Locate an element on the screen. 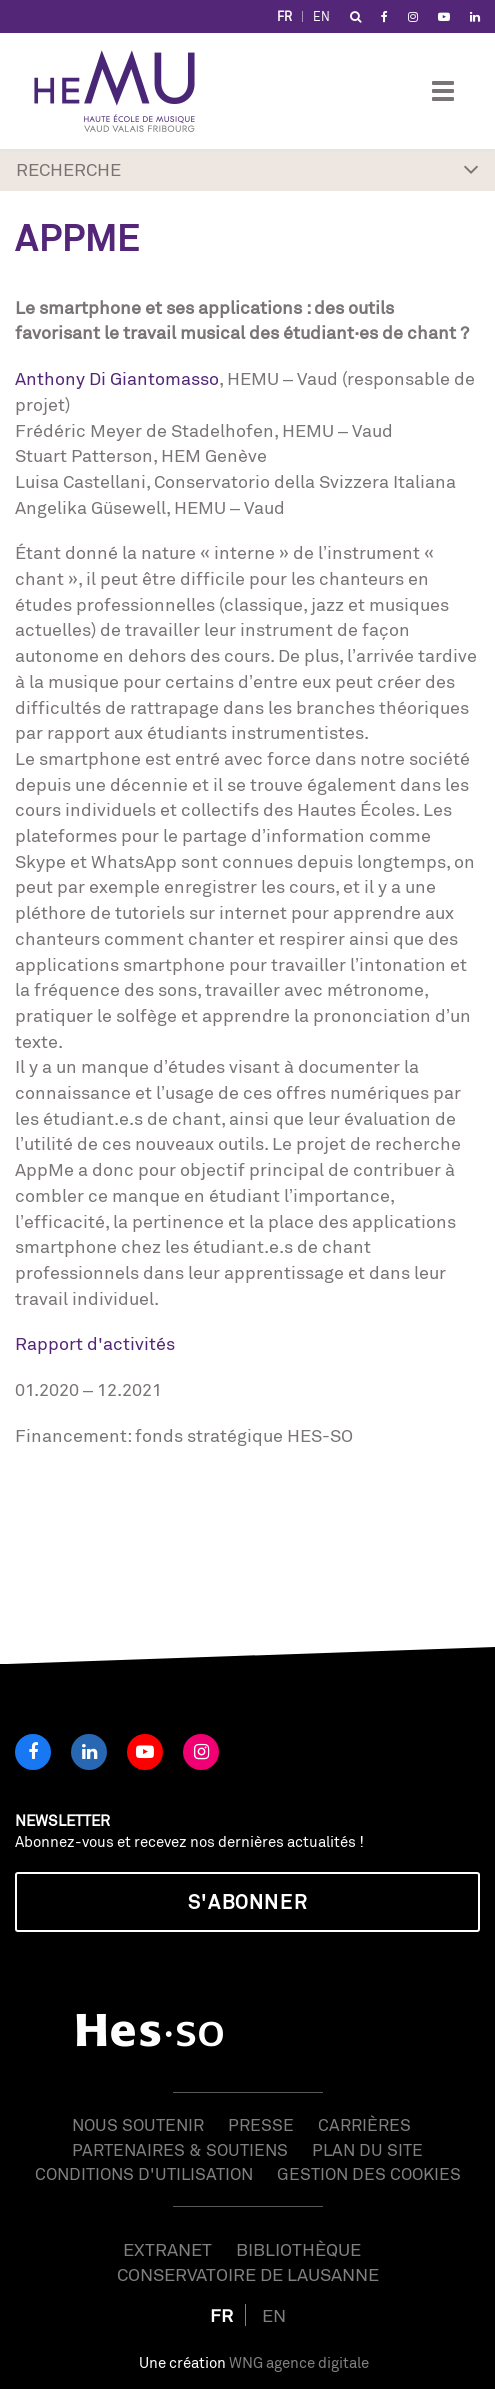 Image resolution: width=495 pixels, height=2389 pixels. Plan du site is located at coordinates (367, 2149).